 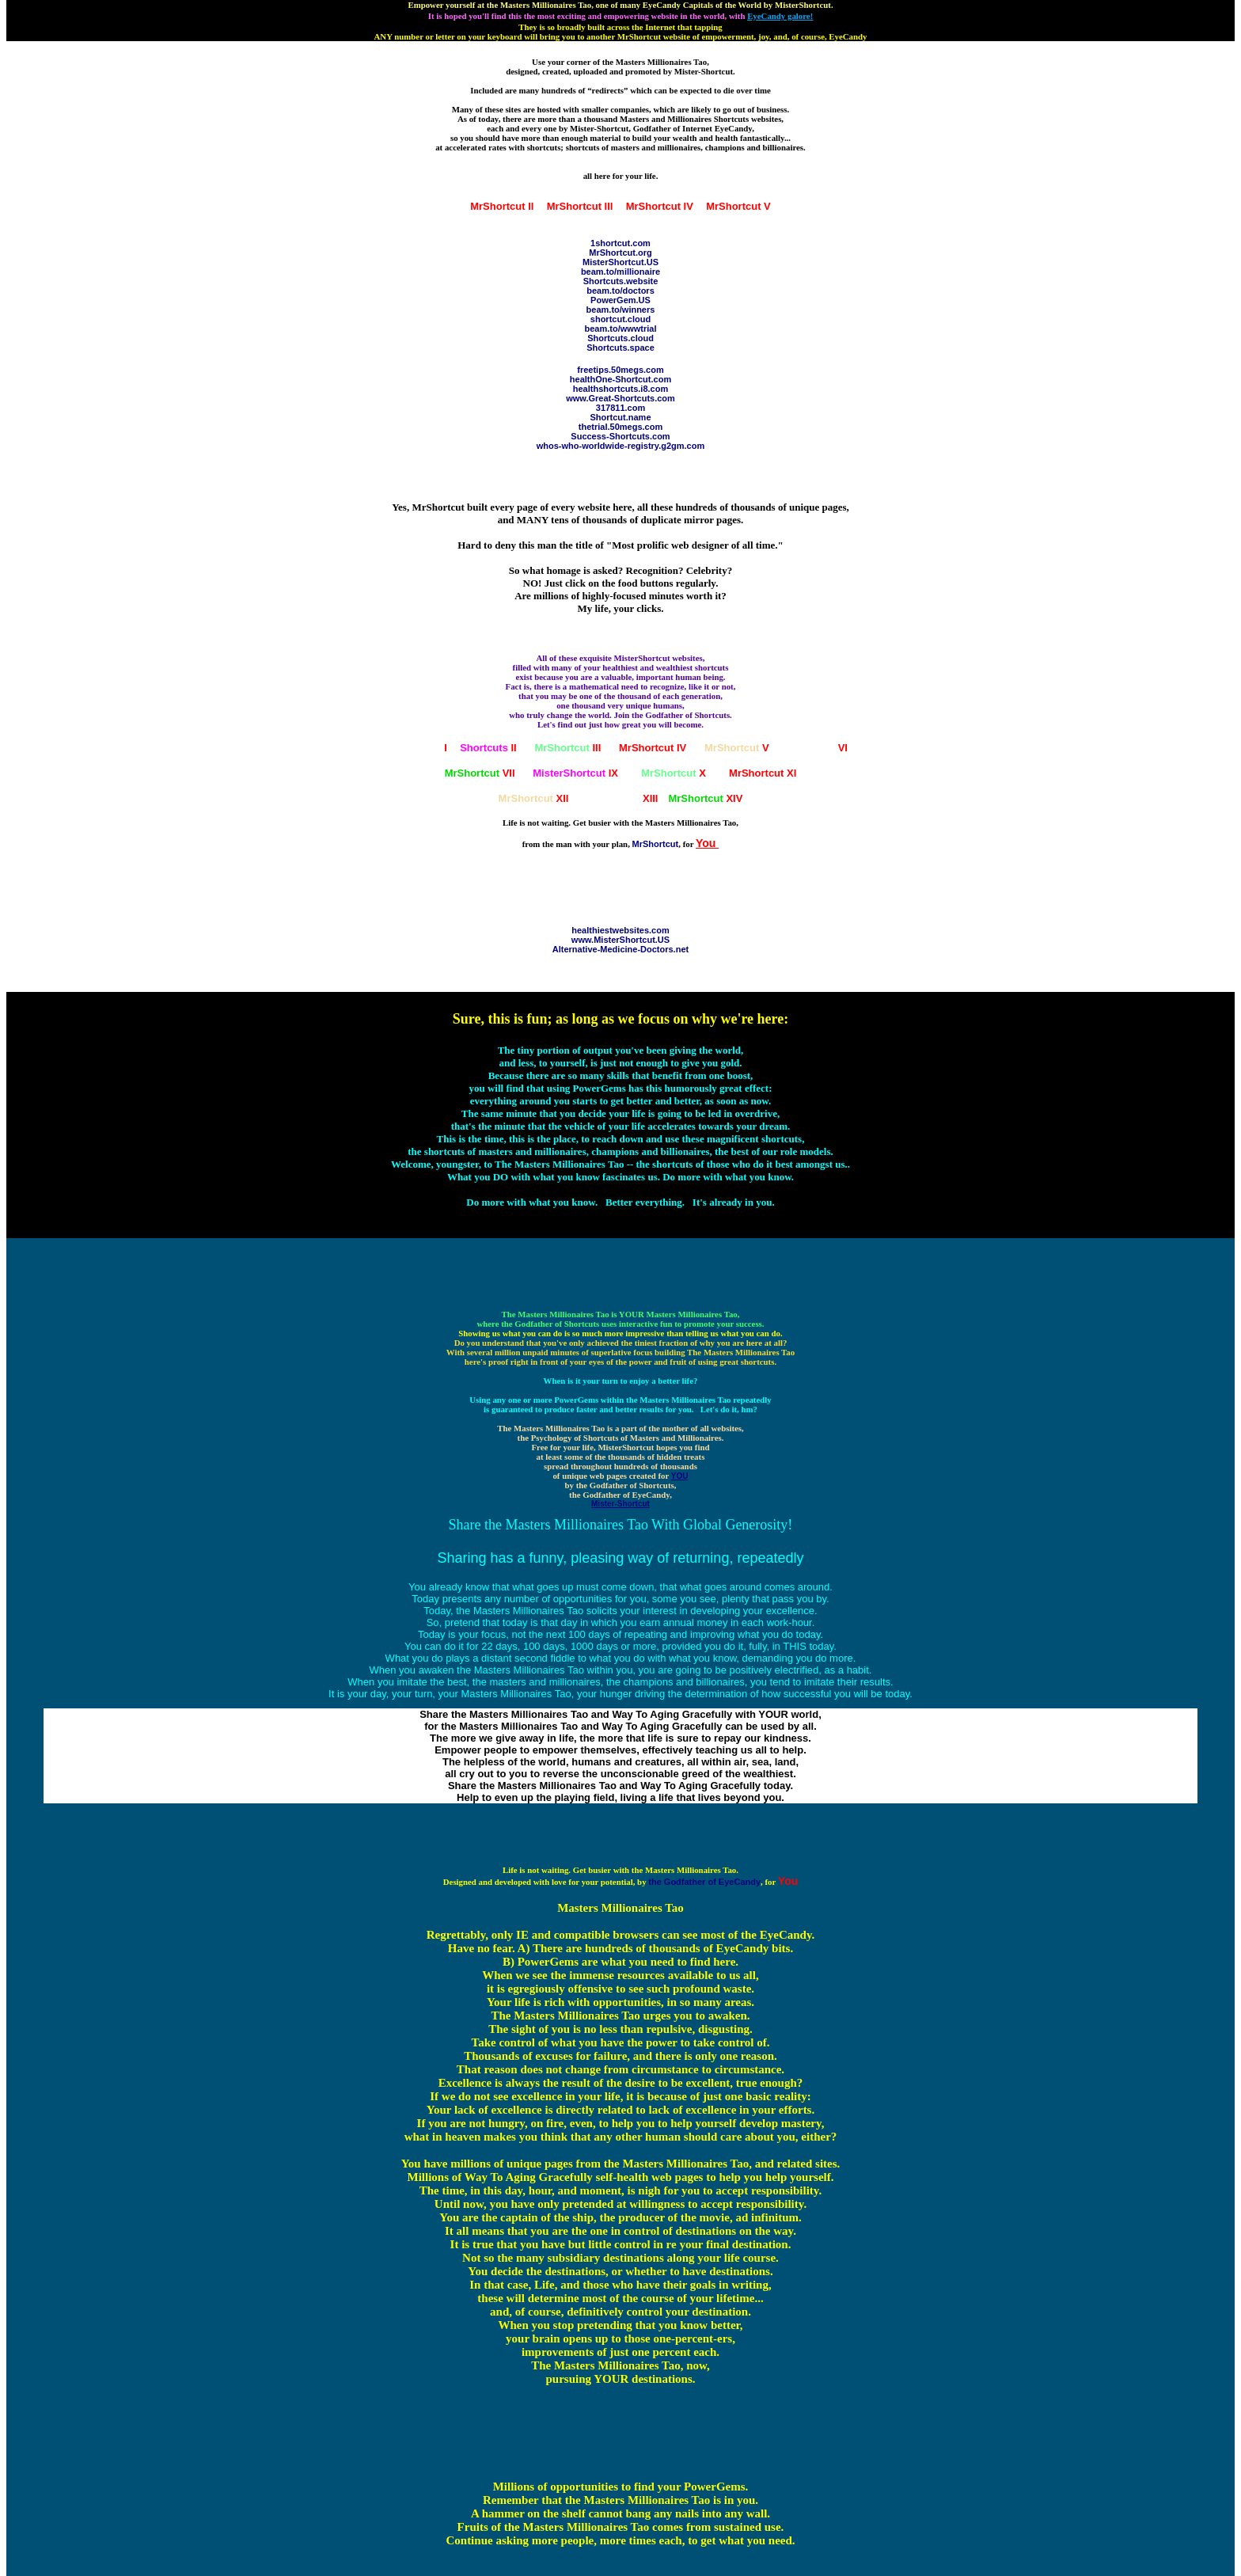 What do you see at coordinates (620, 252) in the screenshot?
I see `MrShortcut.org` at bounding box center [620, 252].